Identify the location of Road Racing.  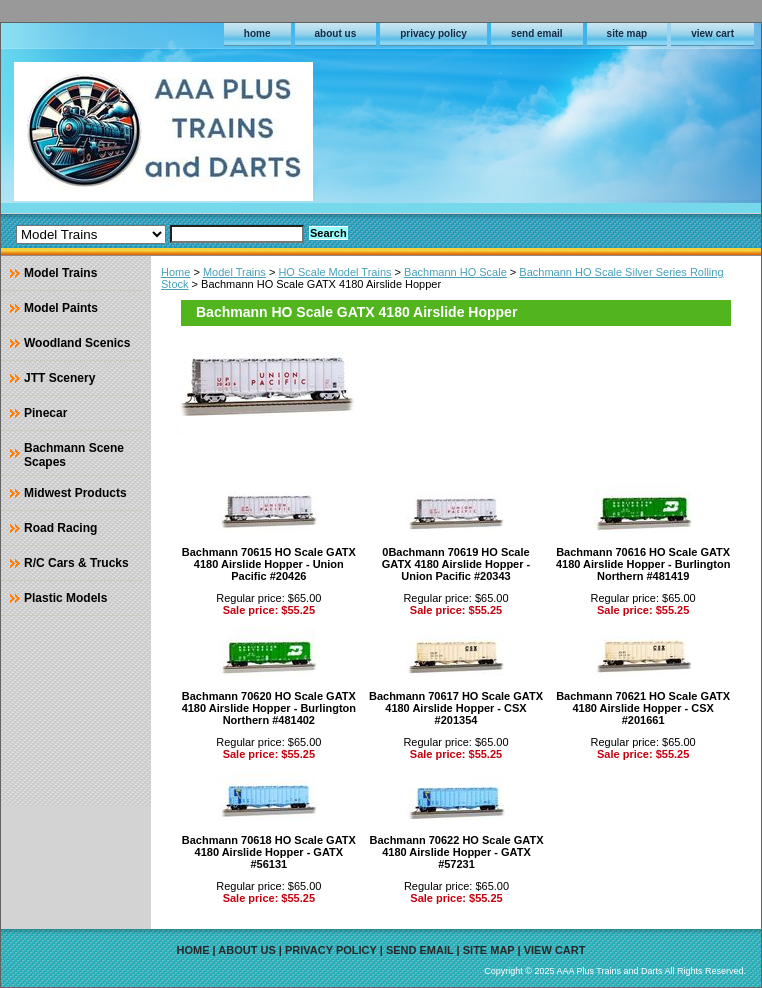
(60, 528).